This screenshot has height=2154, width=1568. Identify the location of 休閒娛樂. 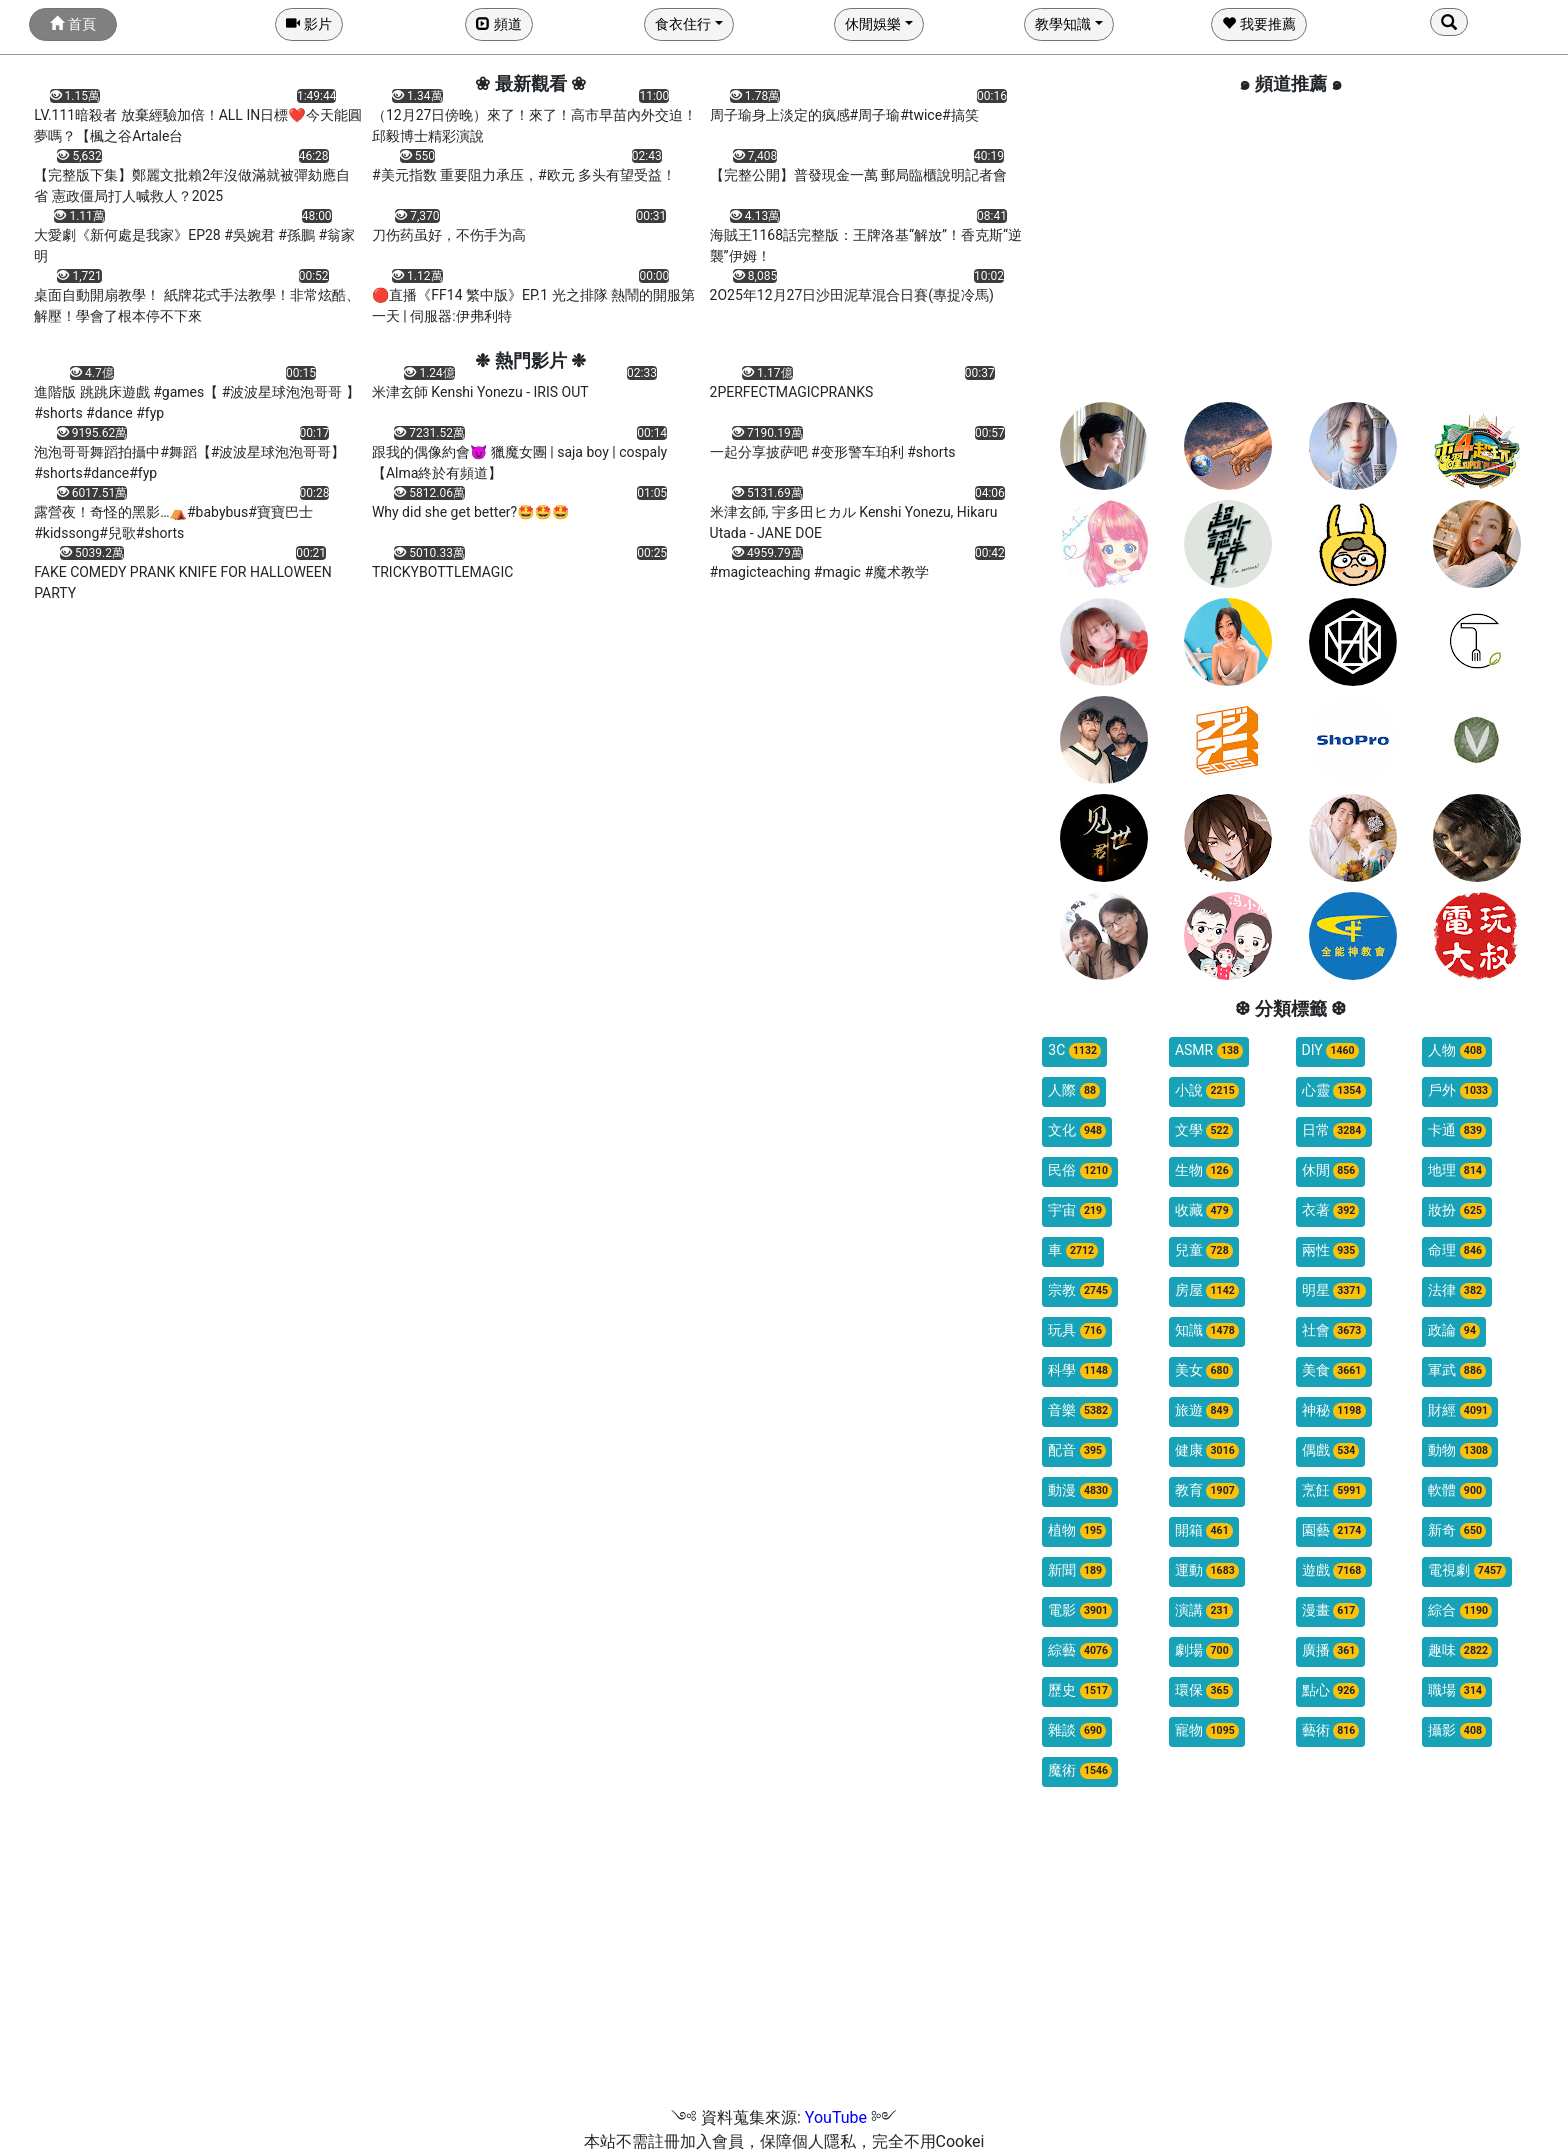
(873, 24).